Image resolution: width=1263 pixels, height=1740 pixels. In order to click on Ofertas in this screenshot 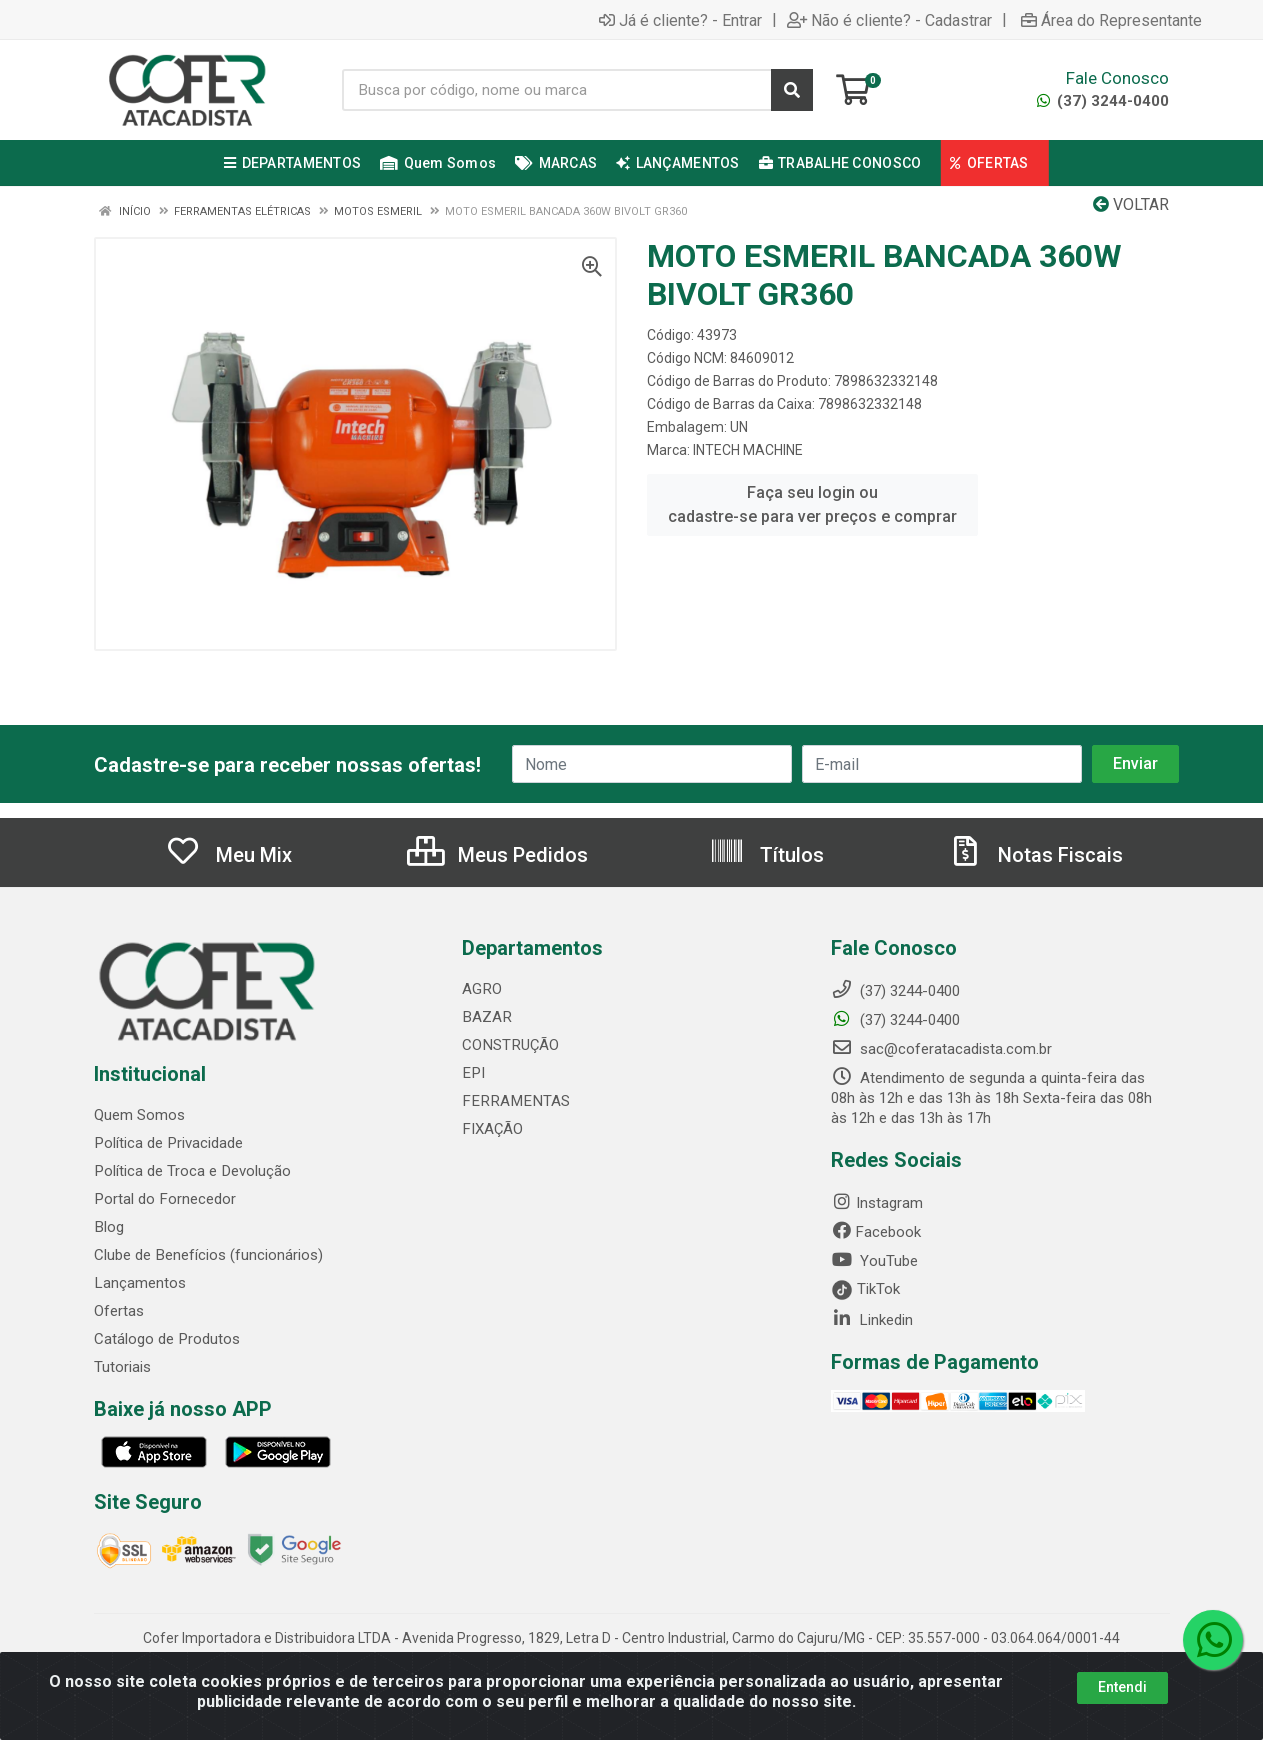, I will do `click(119, 1311)`.